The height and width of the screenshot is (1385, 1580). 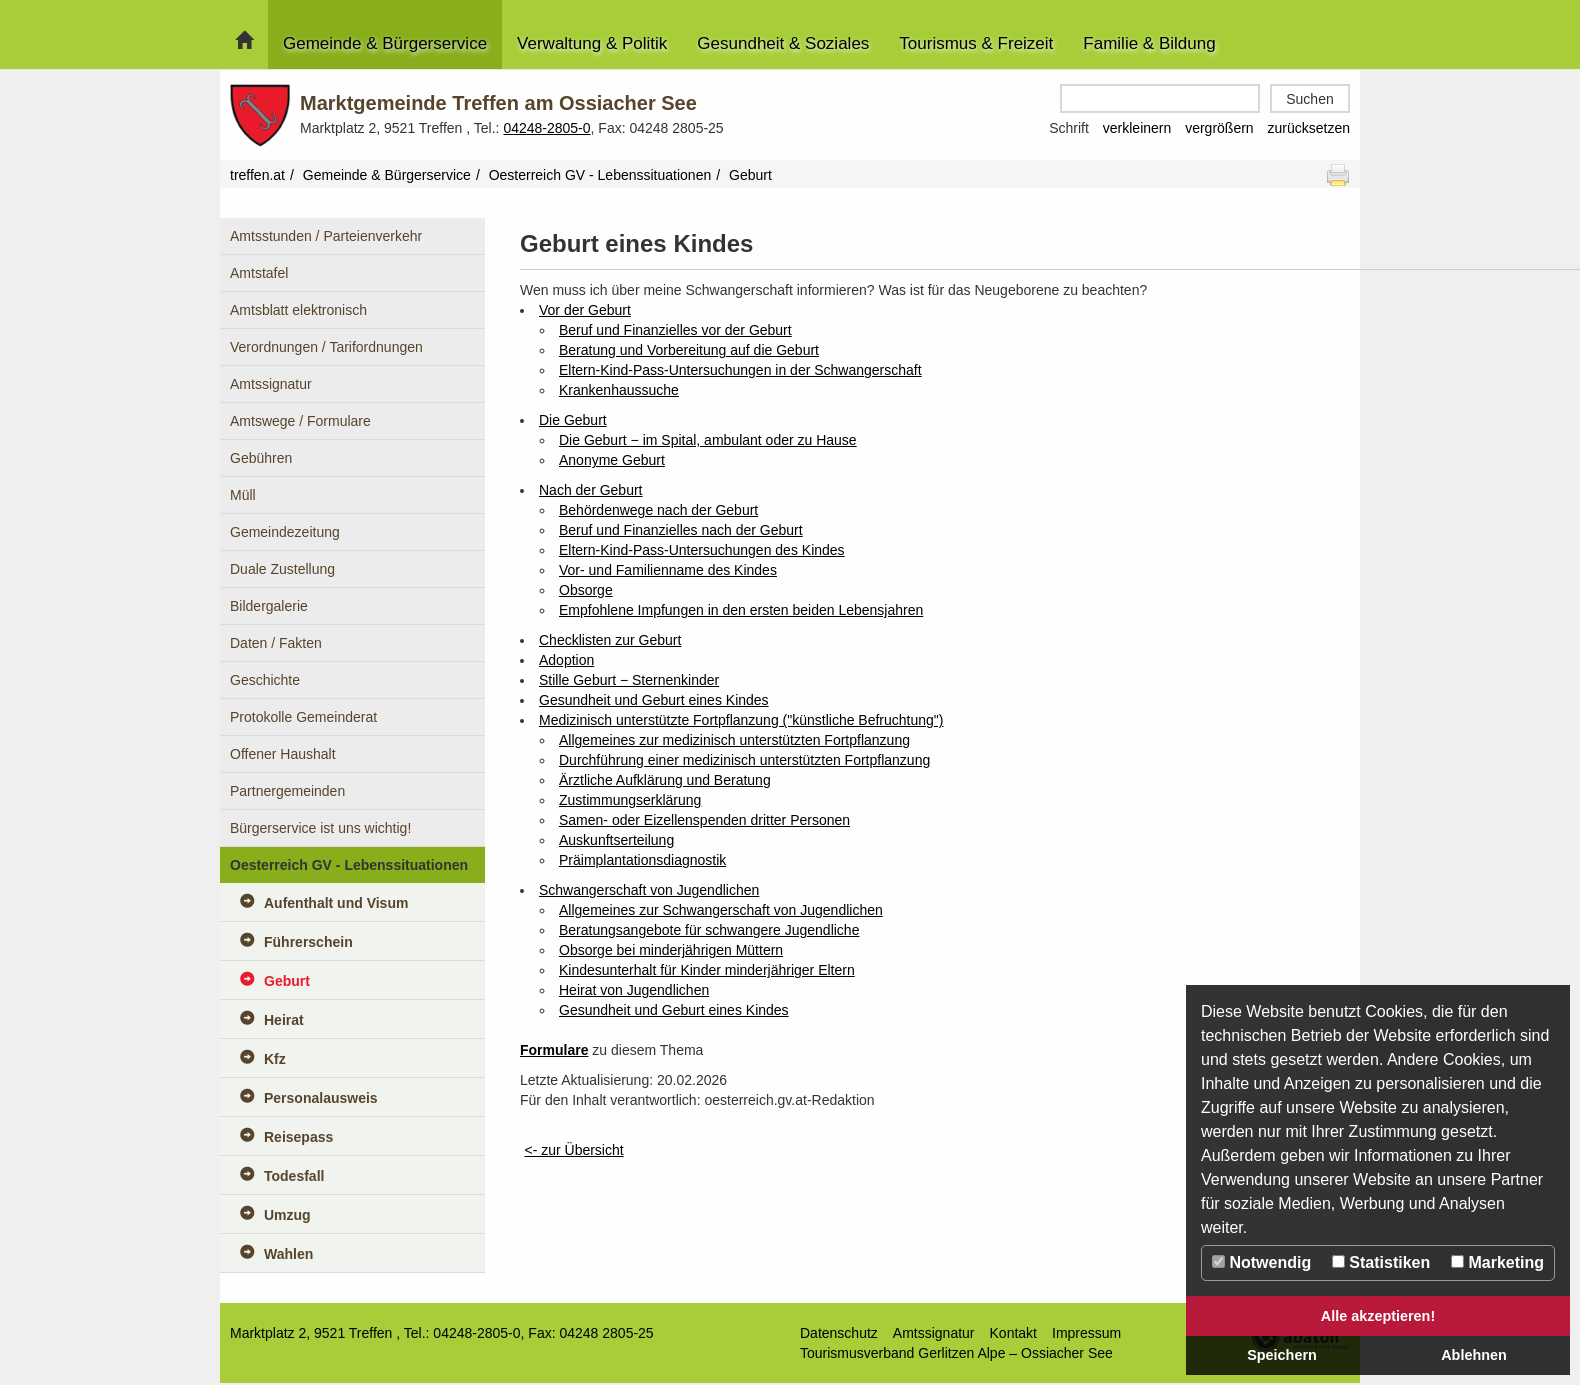 What do you see at coordinates (287, 981) in the screenshot?
I see `Geburt` at bounding box center [287, 981].